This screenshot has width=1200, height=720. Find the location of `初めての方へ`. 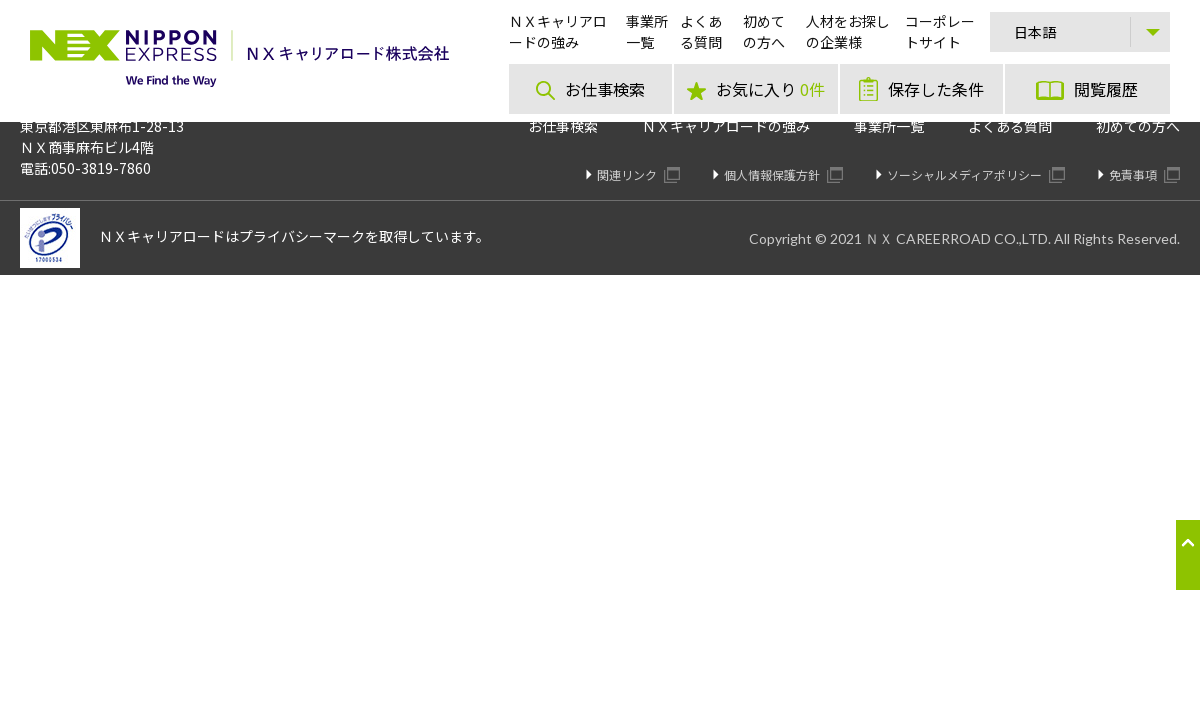

初めての方へ is located at coordinates (1138, 126).